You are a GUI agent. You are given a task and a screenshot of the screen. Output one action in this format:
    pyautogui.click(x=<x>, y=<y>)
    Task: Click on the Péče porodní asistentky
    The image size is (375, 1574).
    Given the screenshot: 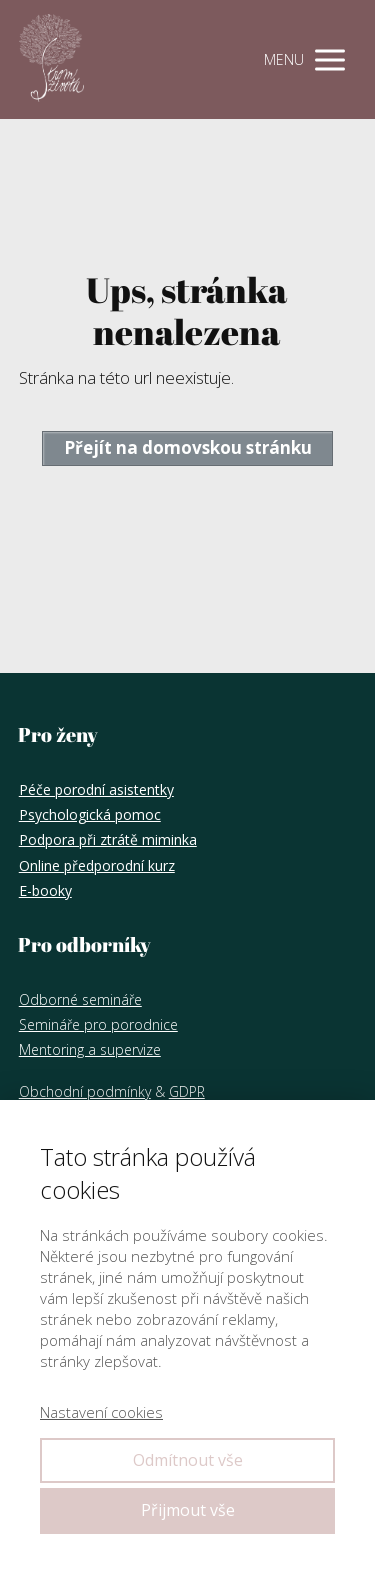 What is the action you would take?
    pyautogui.click(x=96, y=789)
    